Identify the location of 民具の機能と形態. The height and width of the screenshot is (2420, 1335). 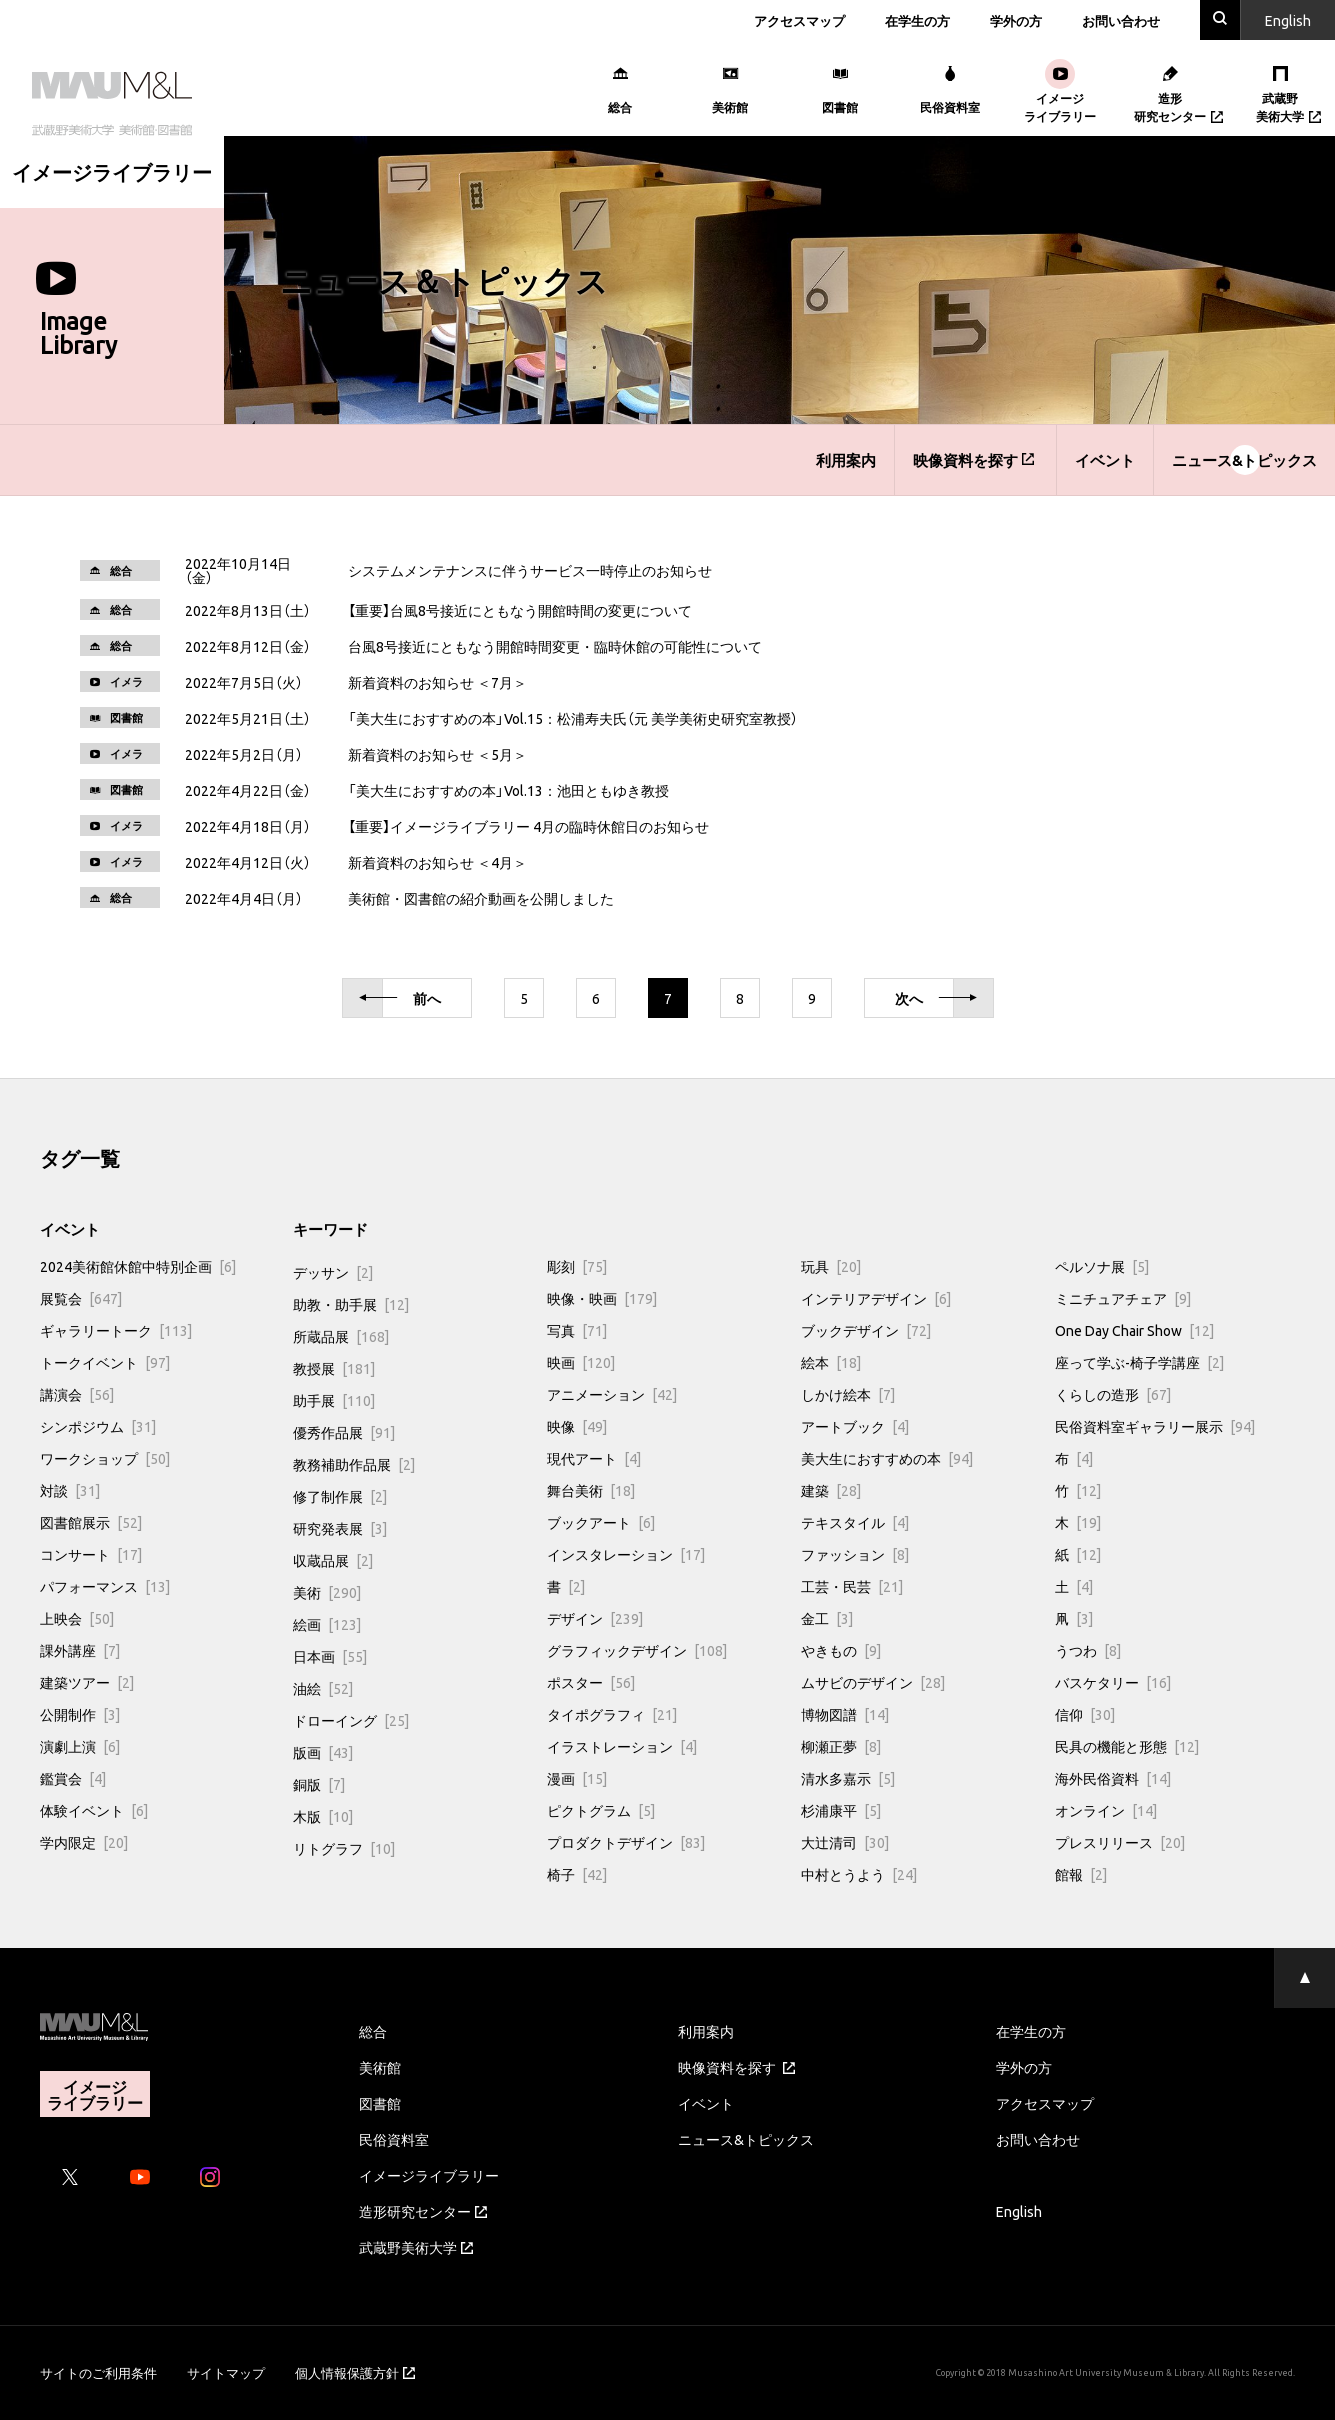
(1127, 1746).